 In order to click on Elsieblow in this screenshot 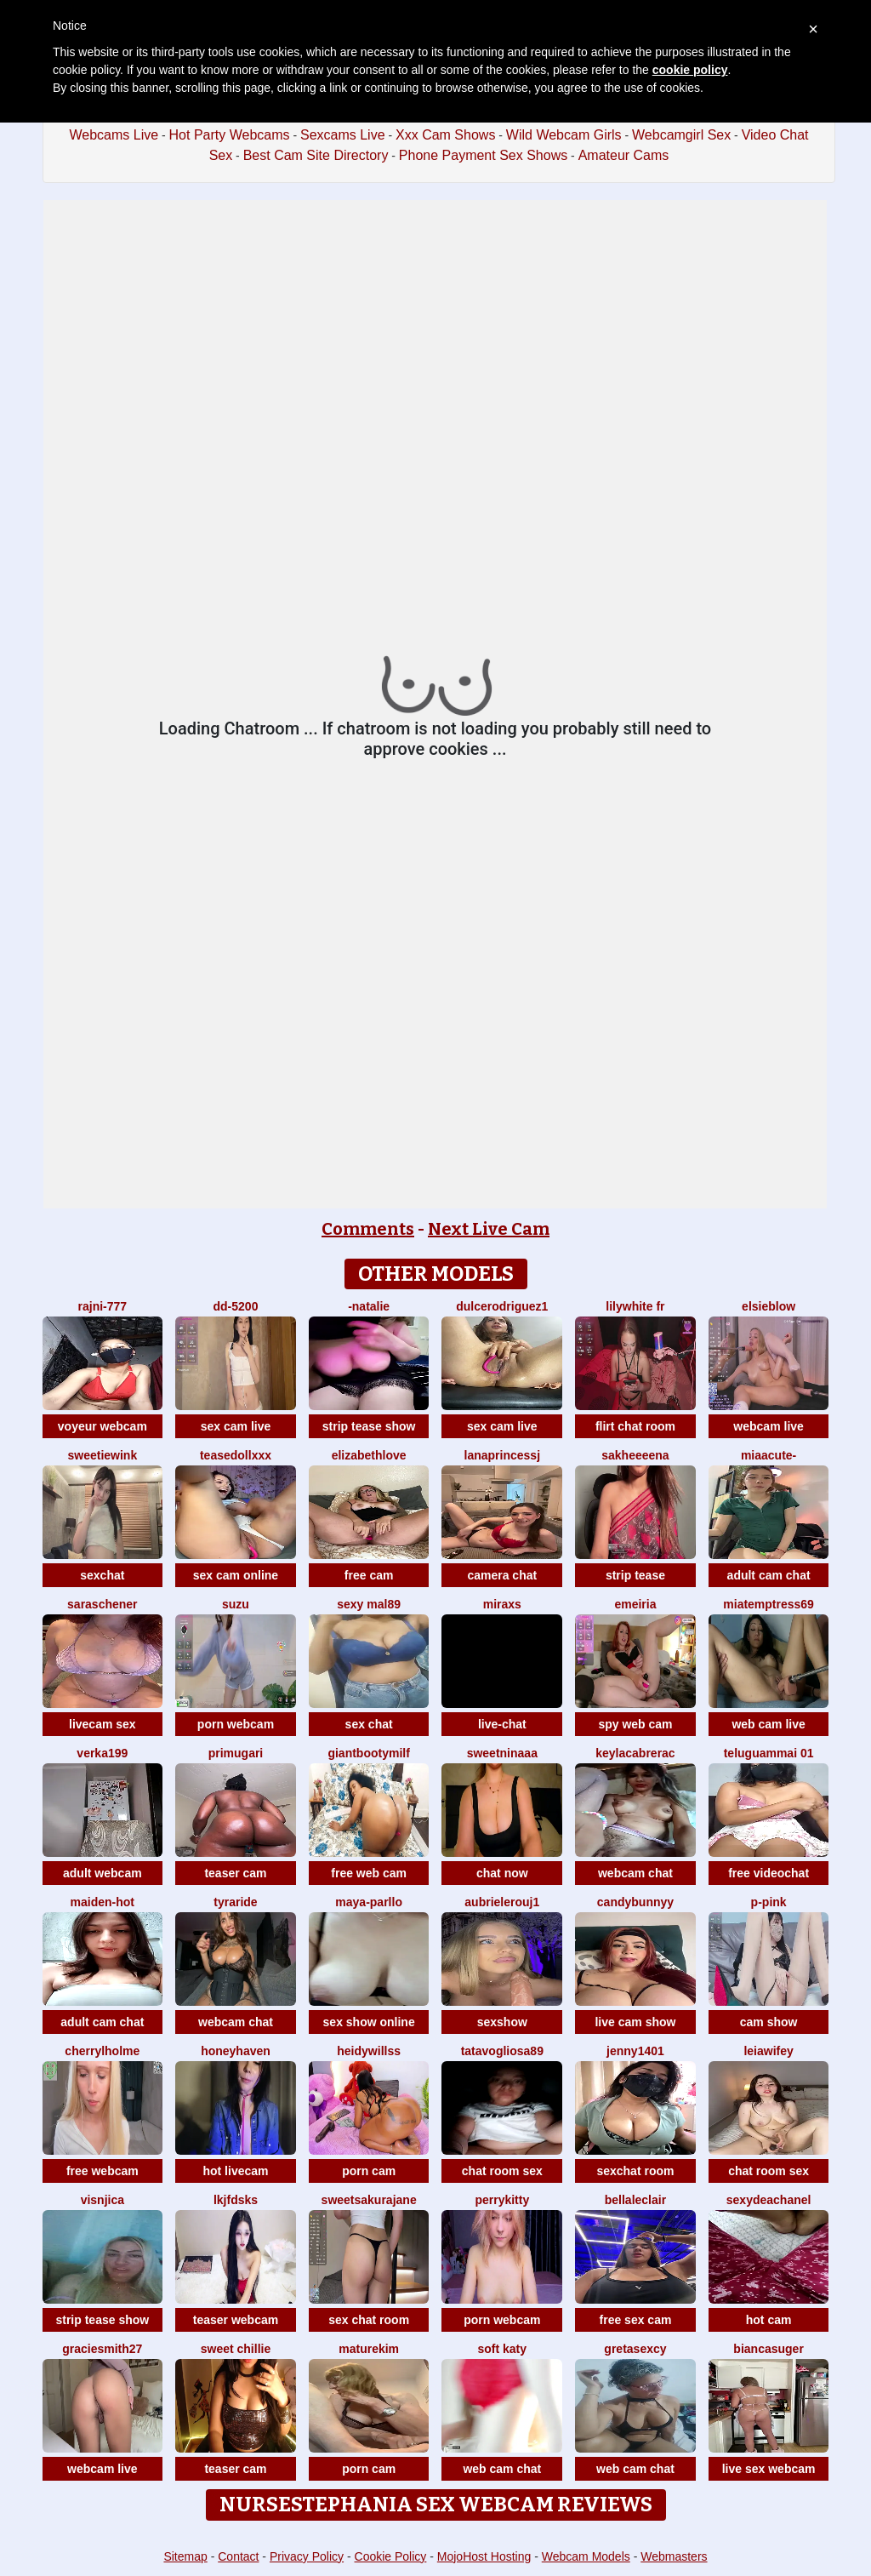, I will do `click(768, 1306)`.